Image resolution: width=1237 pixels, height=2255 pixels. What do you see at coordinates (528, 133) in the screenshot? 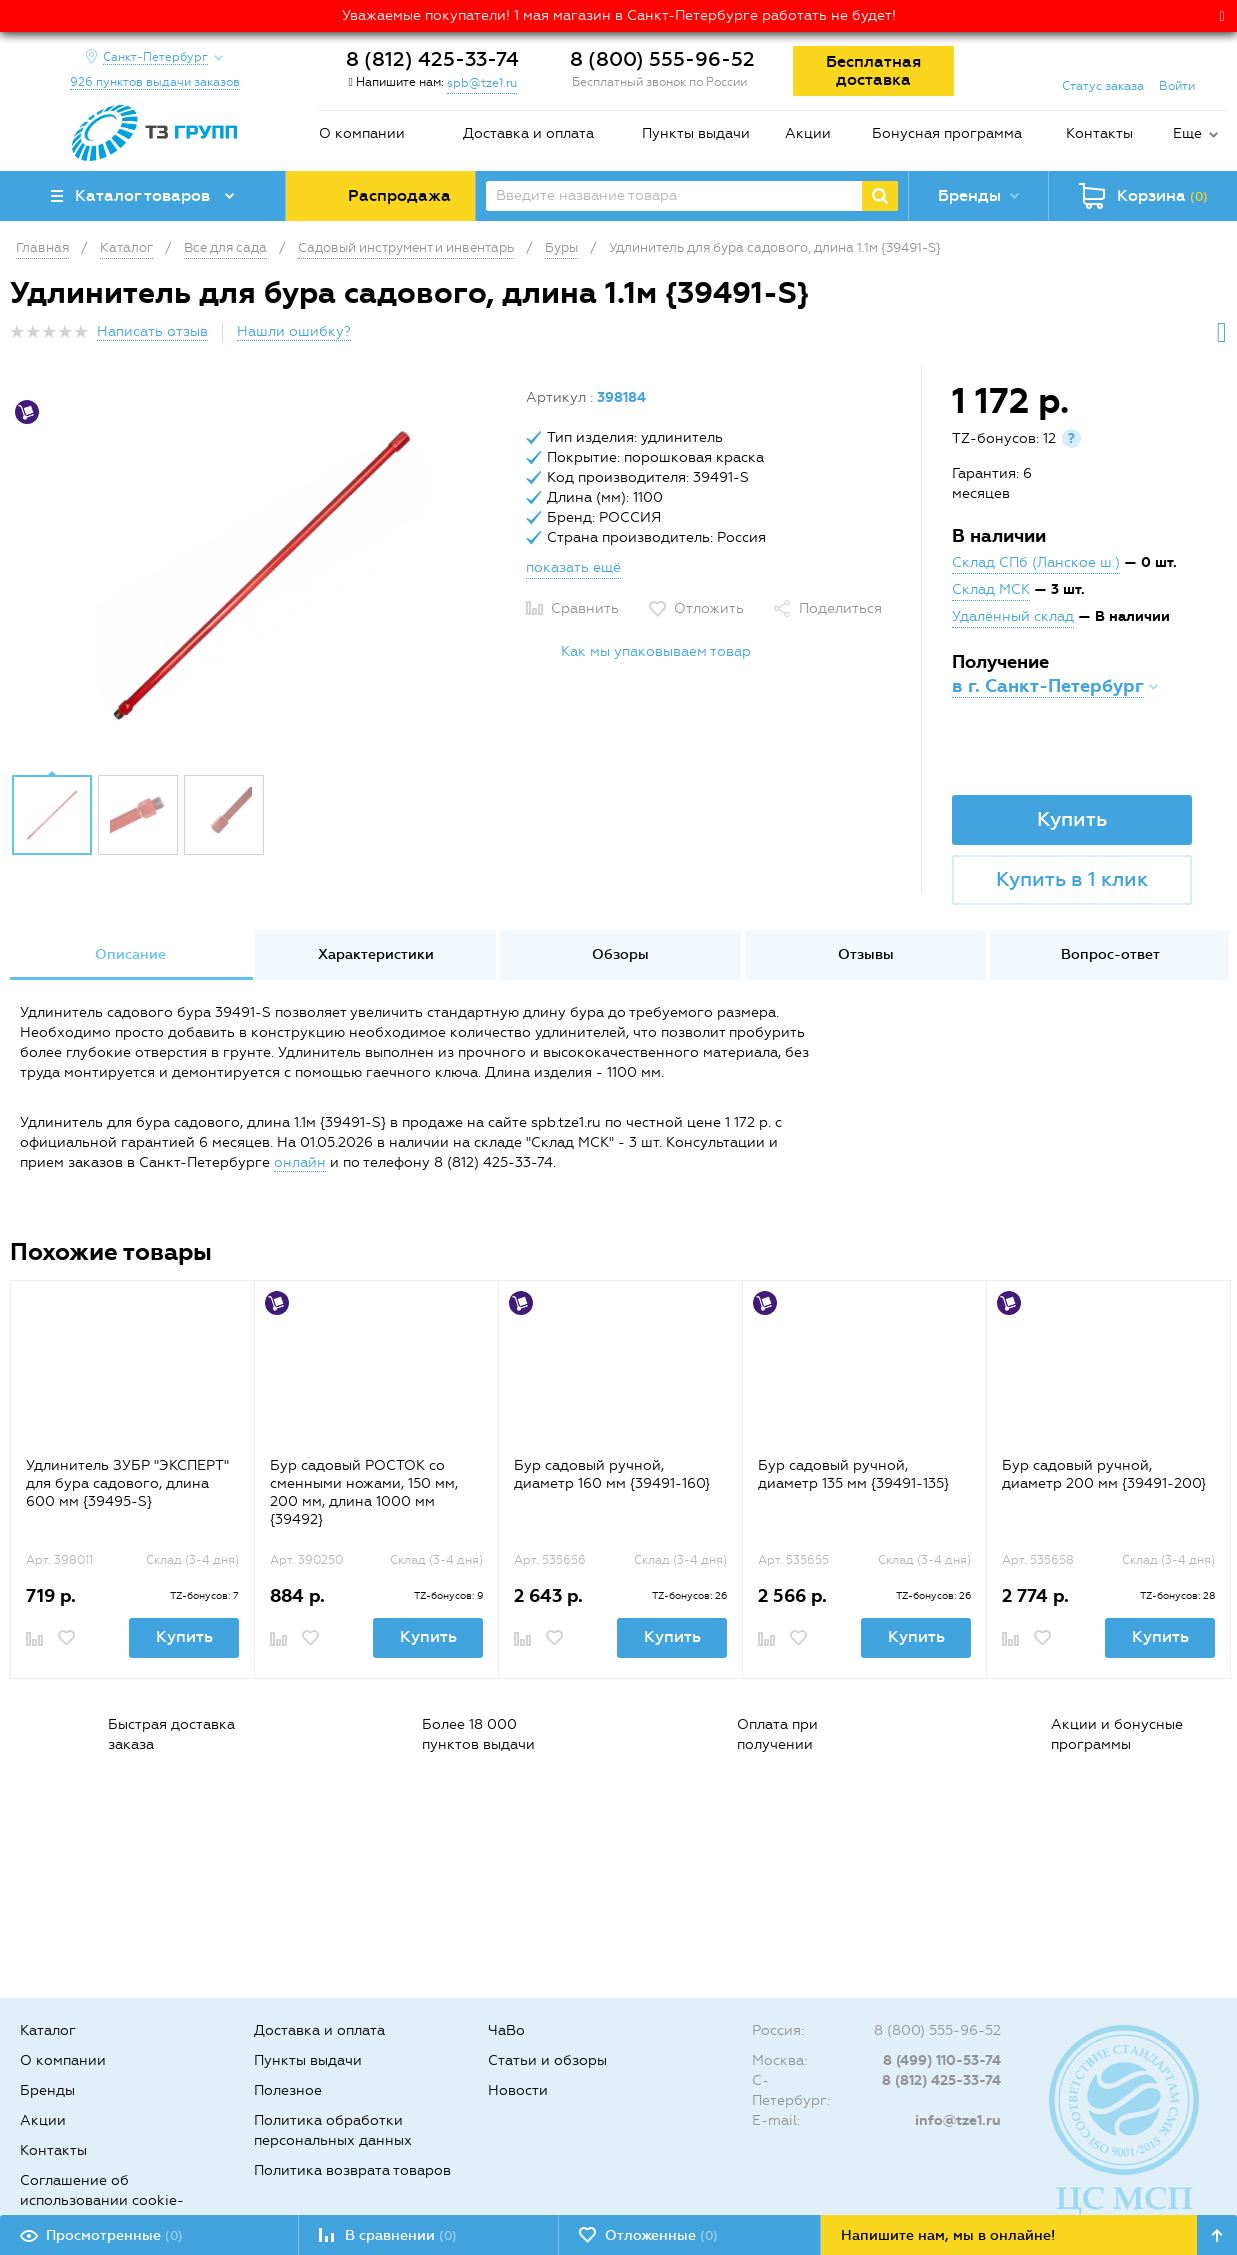
I see `Доставка и оплата` at bounding box center [528, 133].